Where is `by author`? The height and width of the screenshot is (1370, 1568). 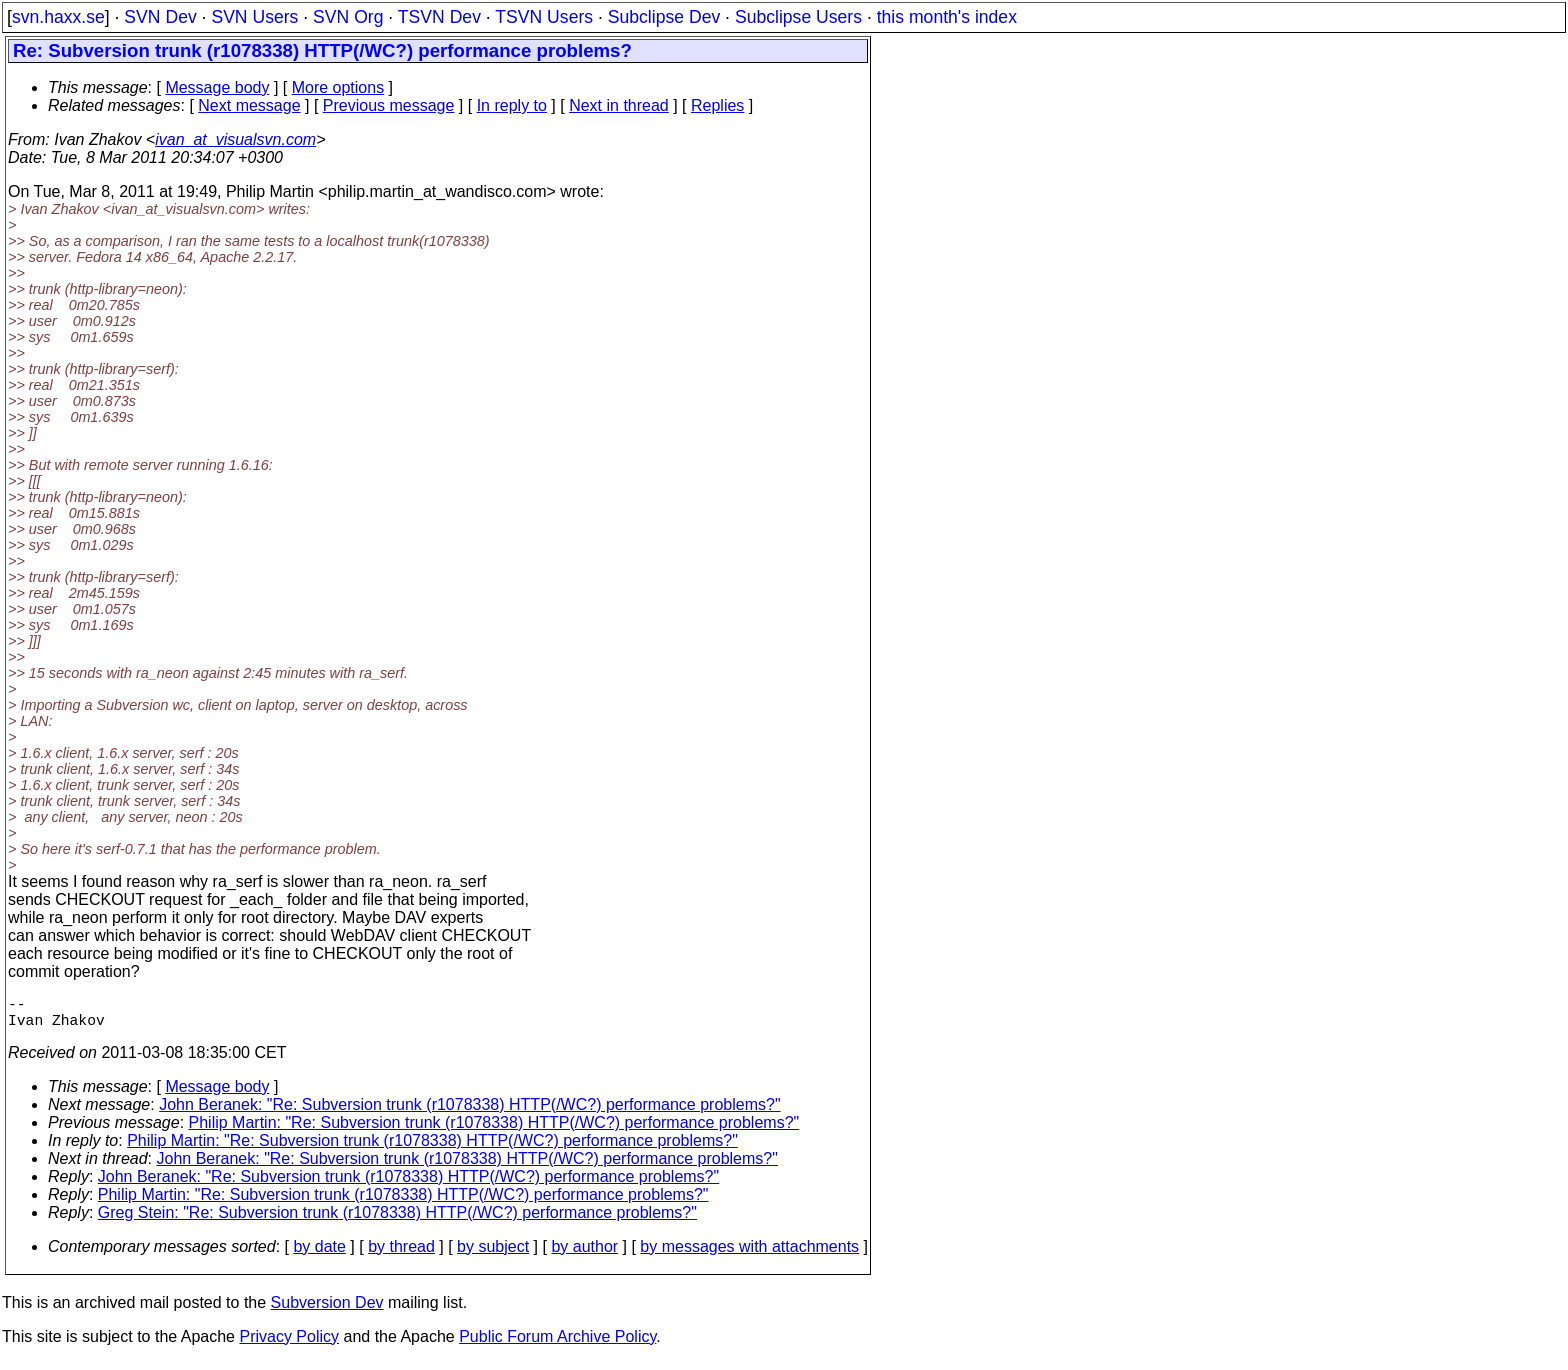
by author is located at coordinates (584, 1254).